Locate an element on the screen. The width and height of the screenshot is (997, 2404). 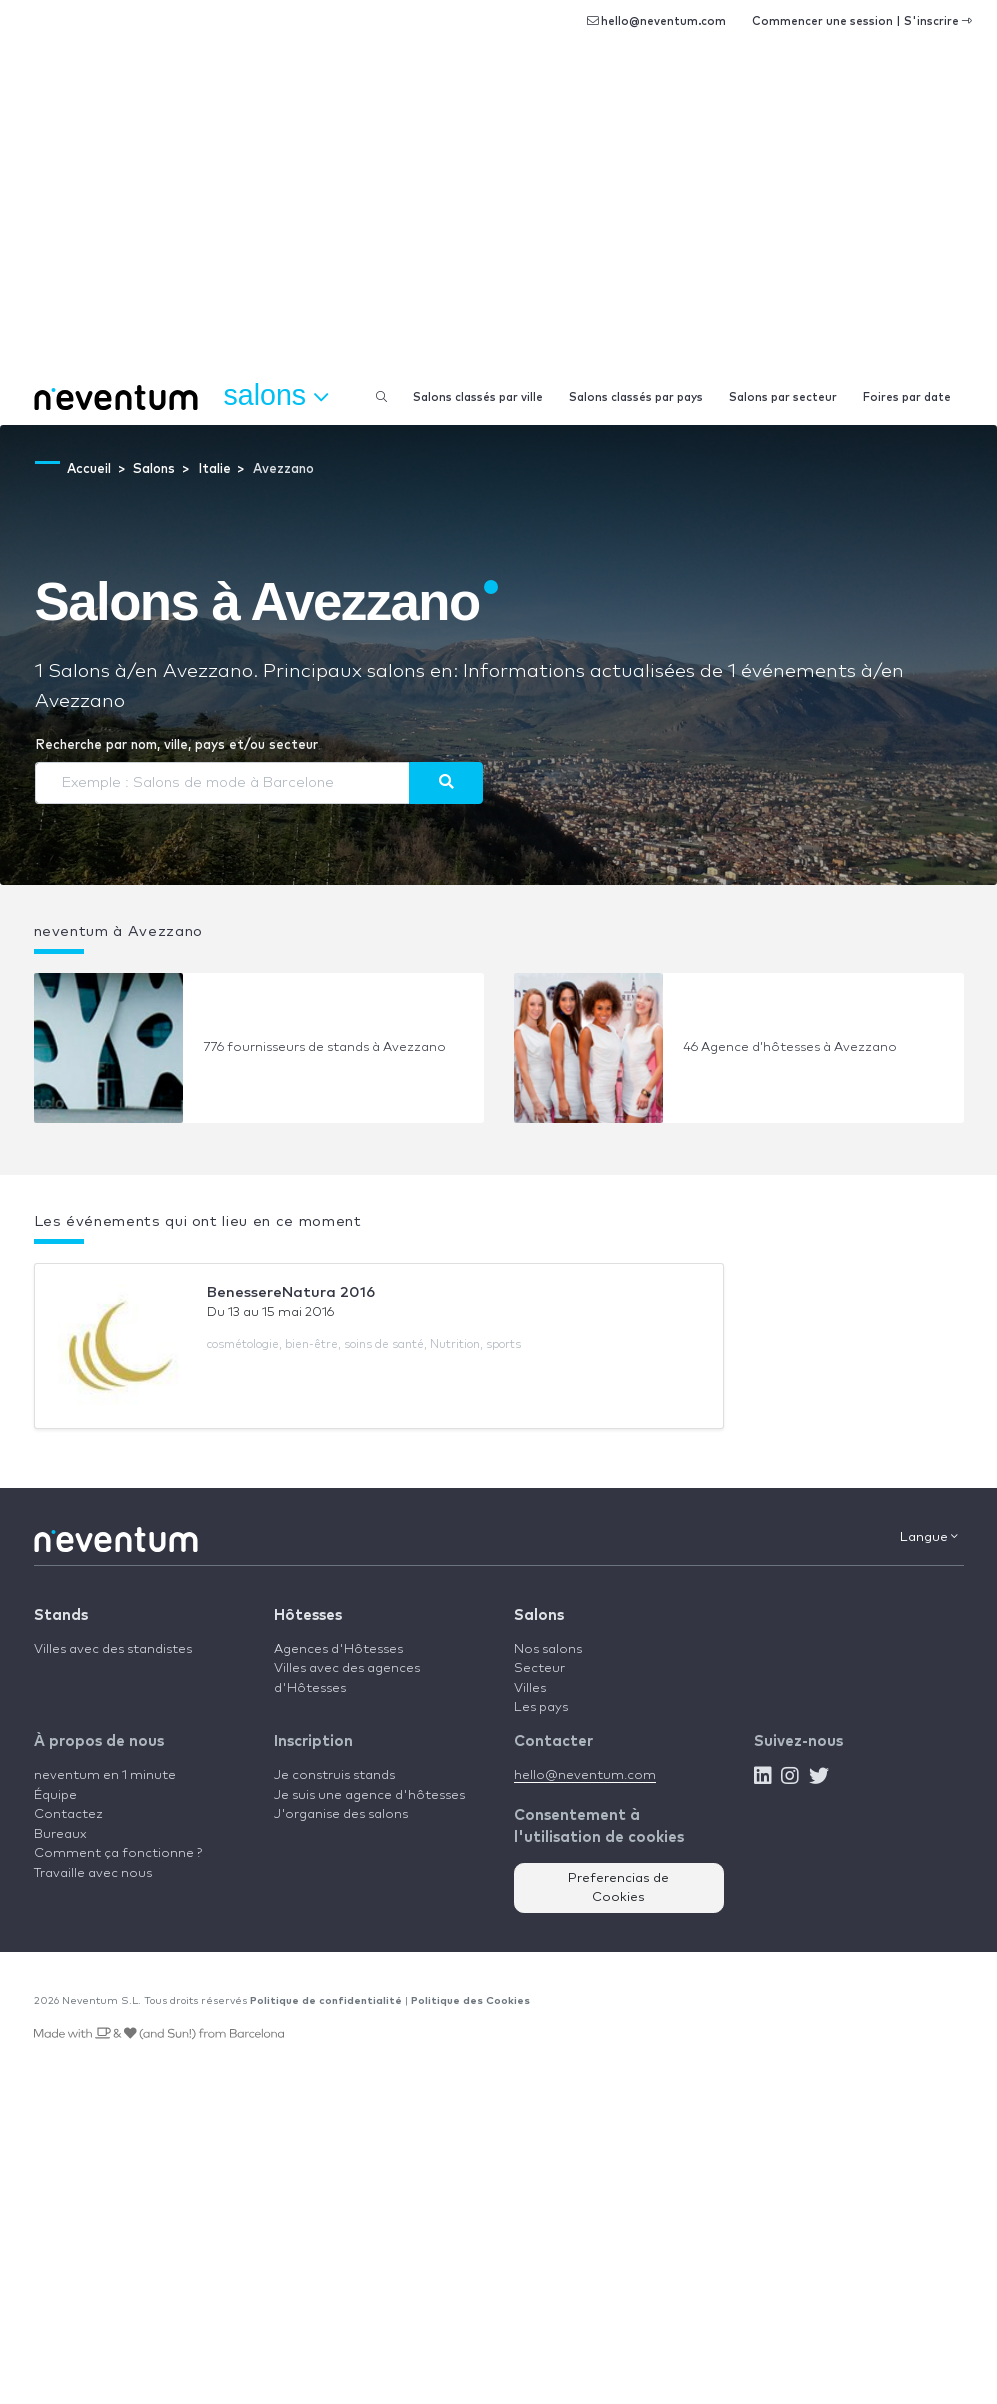
Salons [button] is located at coordinates (276, 396).